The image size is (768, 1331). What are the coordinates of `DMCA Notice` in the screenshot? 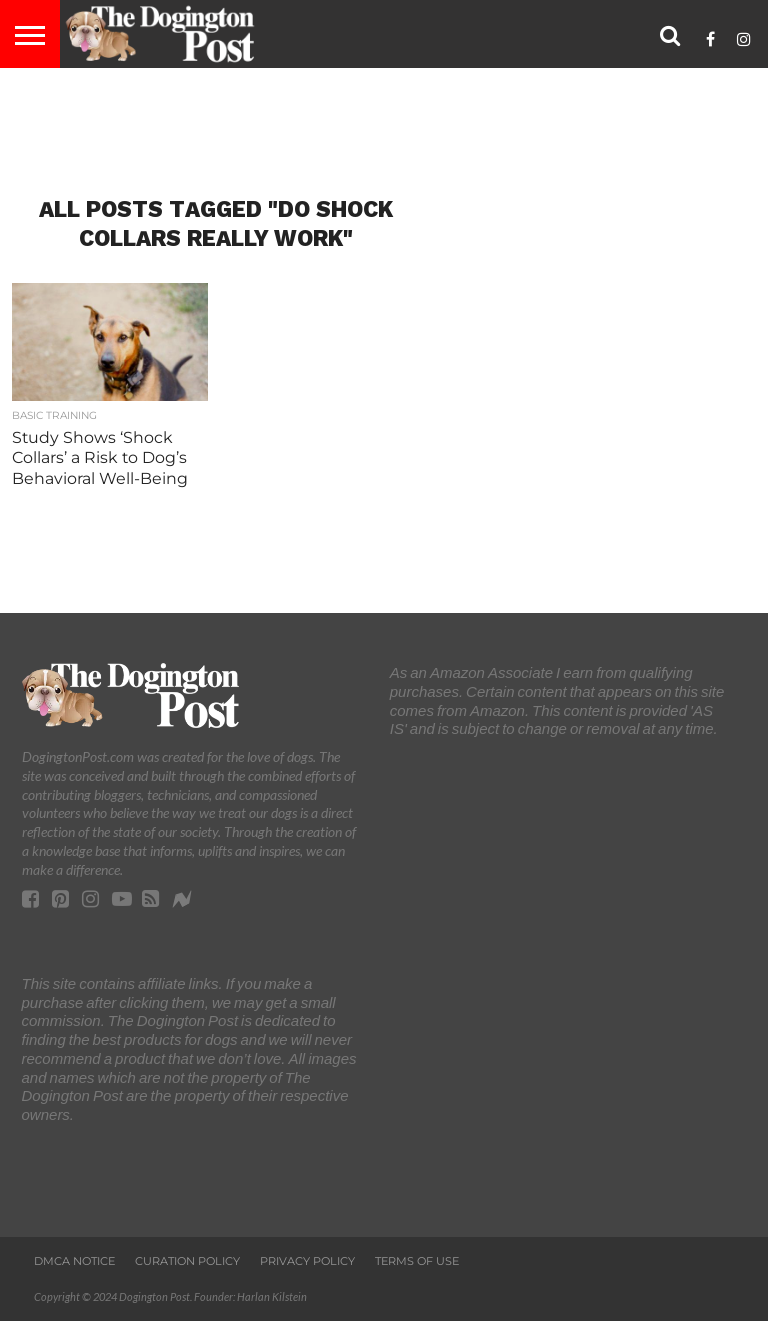 It's located at (74, 1261).